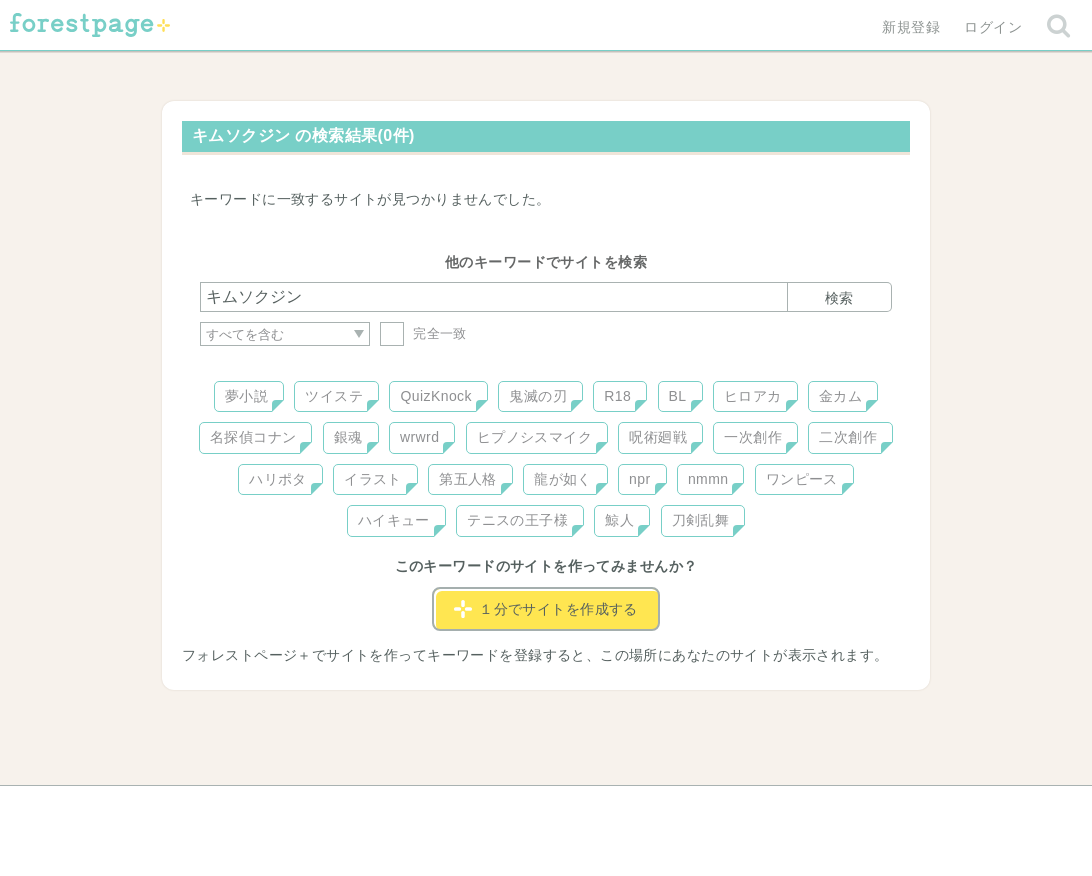 This screenshot has height=876, width=1092. What do you see at coordinates (762, 808) in the screenshot?
I see `プライバシーポリシー` at bounding box center [762, 808].